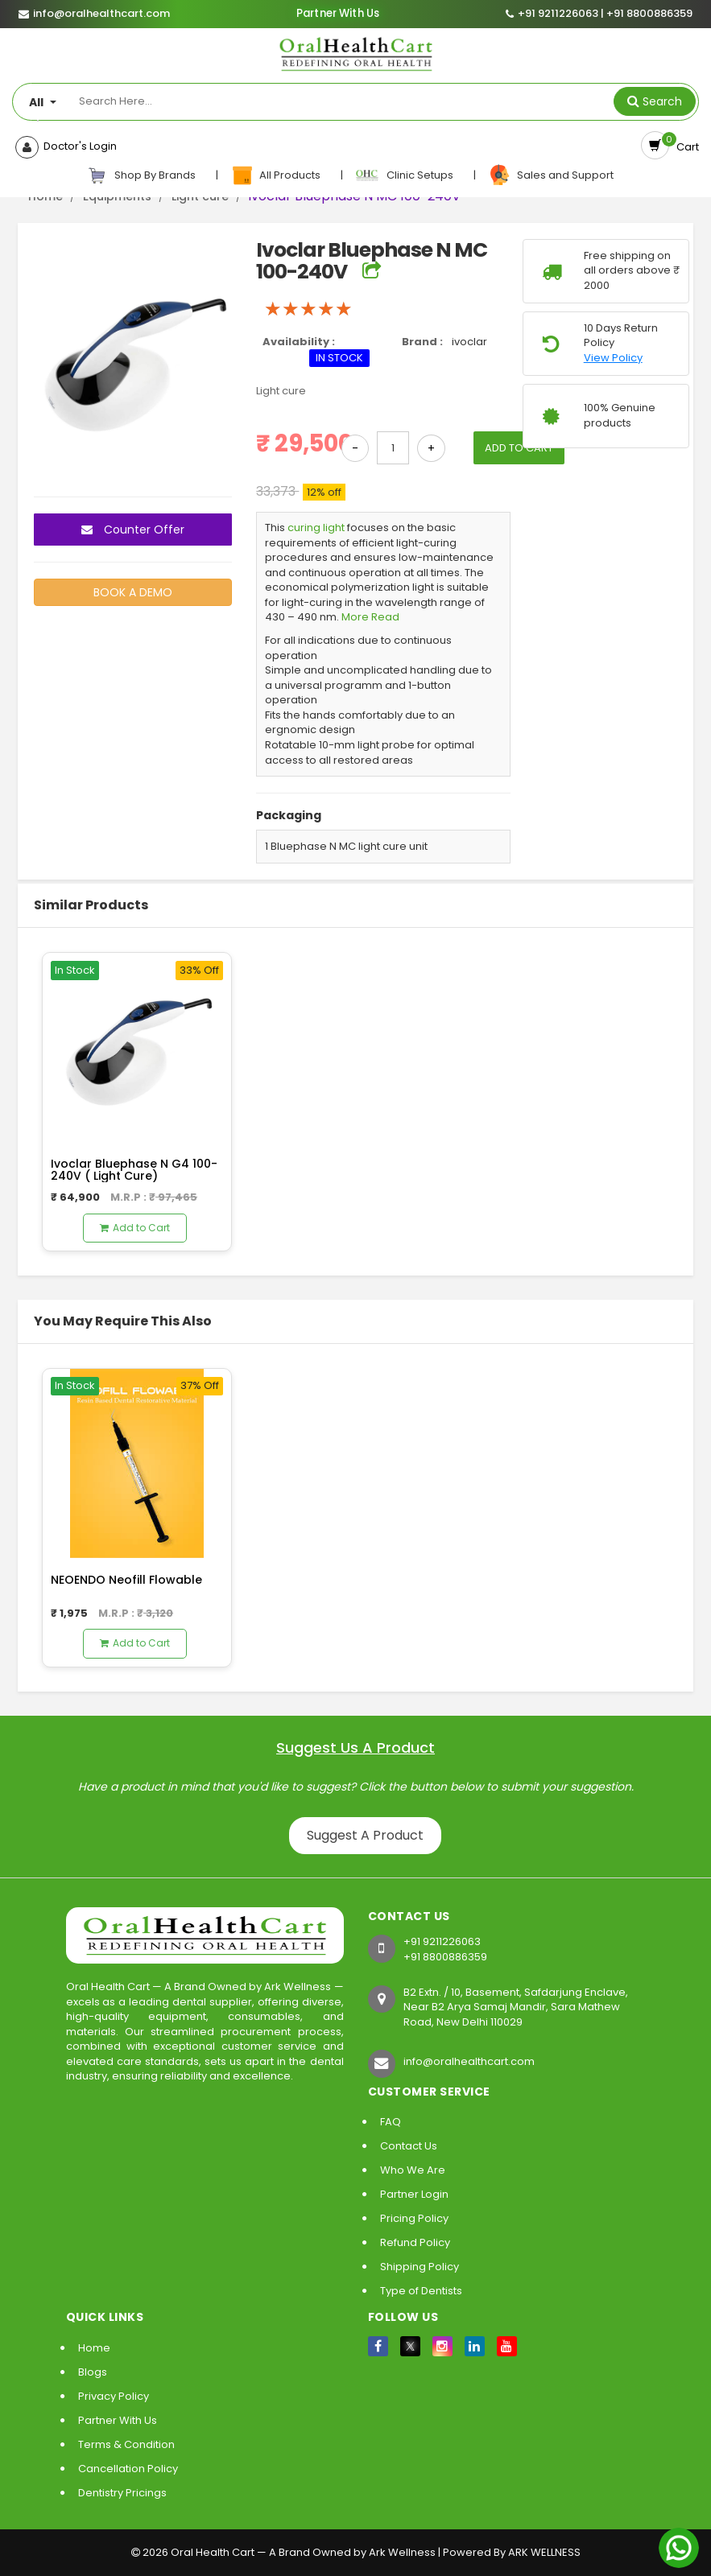 This screenshot has height=2576, width=711. What do you see at coordinates (469, 2061) in the screenshot?
I see `info@oralhealthcart.com` at bounding box center [469, 2061].